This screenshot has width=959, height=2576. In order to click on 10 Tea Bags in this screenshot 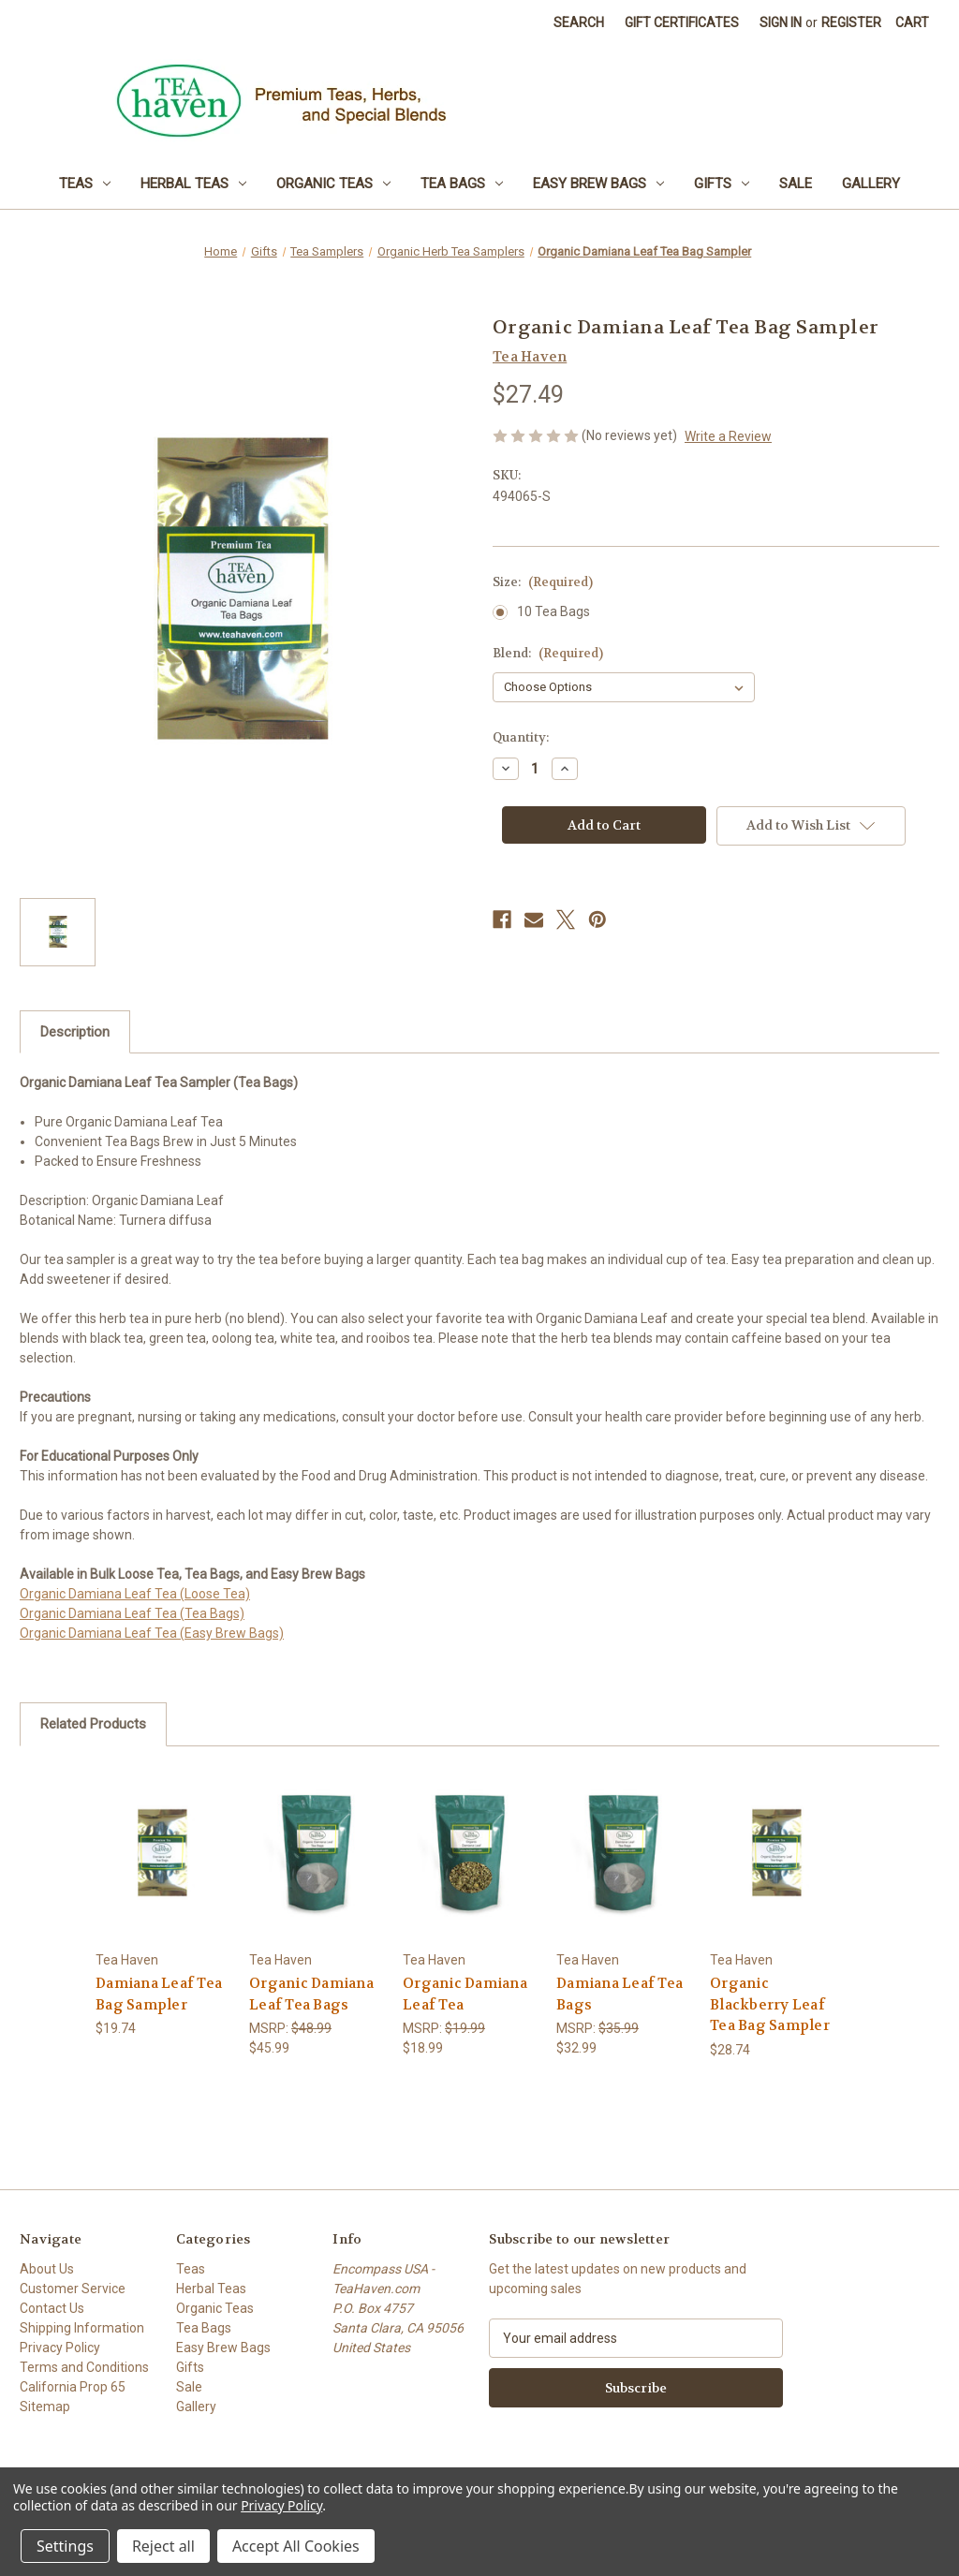, I will do `click(553, 611)`.